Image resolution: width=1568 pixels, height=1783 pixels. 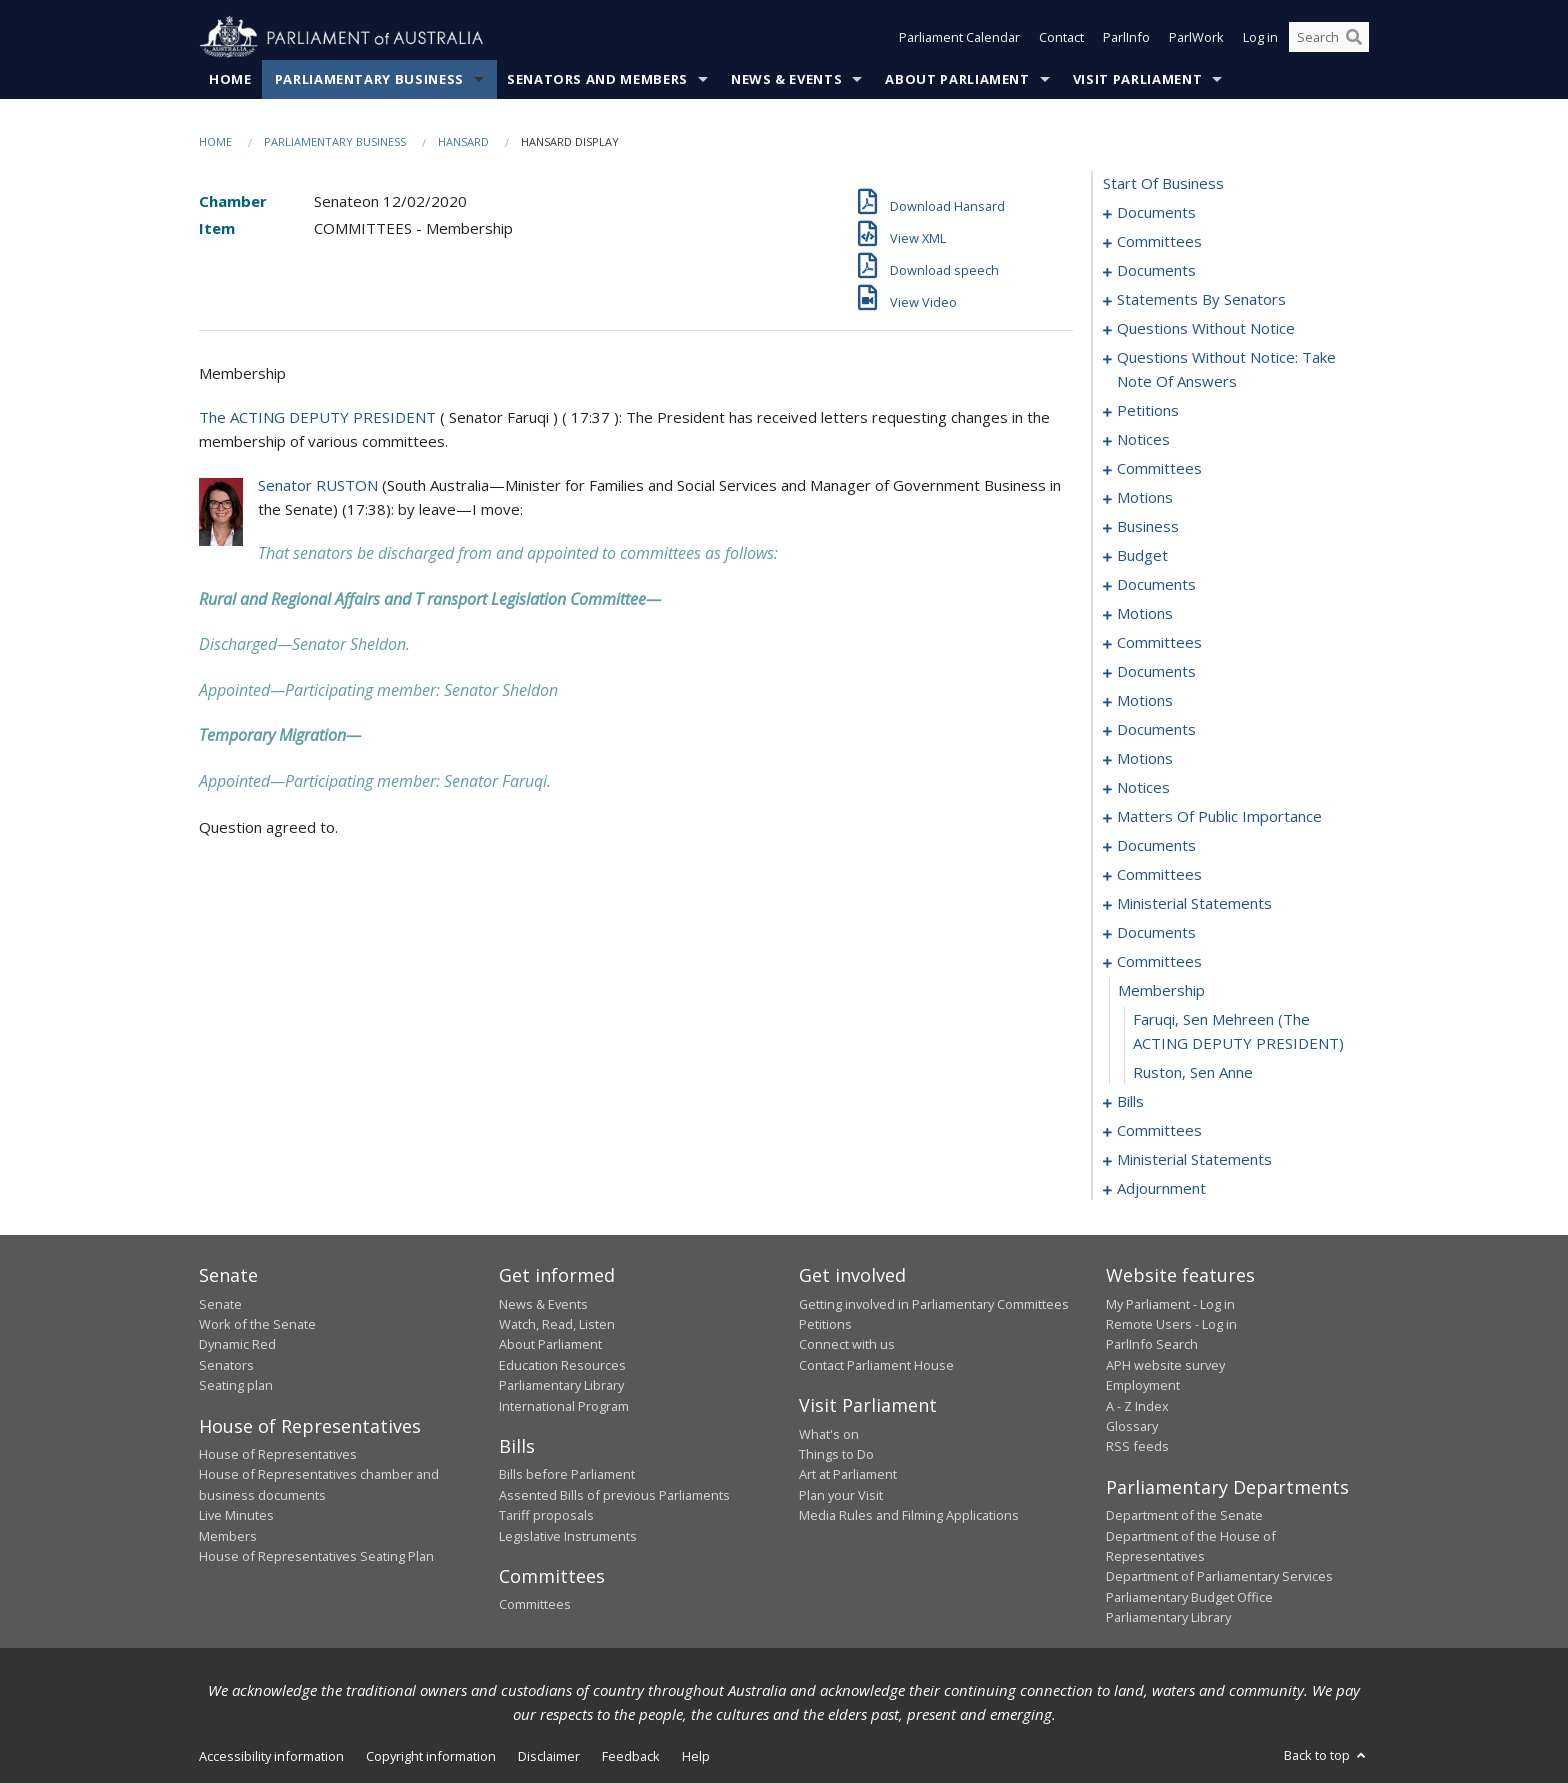 What do you see at coordinates (1161, 991) in the screenshot?
I see `membership [0176]` at bounding box center [1161, 991].